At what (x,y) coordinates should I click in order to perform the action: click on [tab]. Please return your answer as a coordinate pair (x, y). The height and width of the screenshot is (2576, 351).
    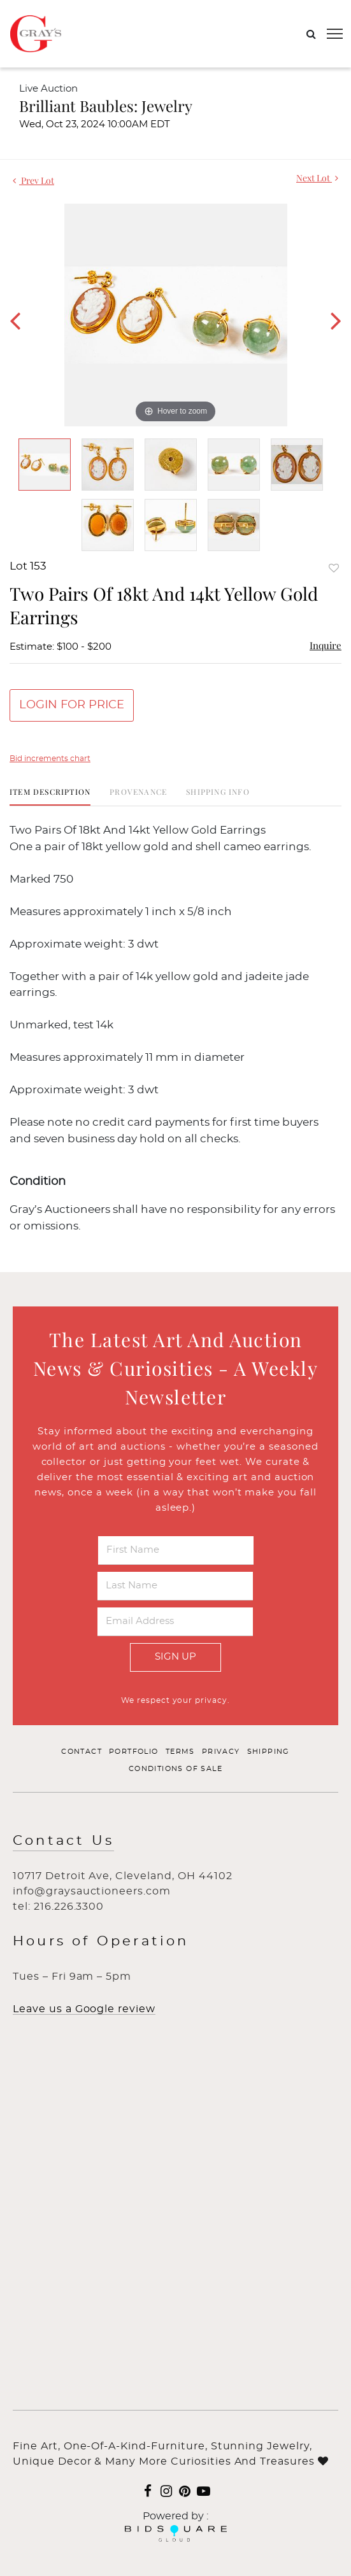
    Looking at the image, I should click on (50, 796).